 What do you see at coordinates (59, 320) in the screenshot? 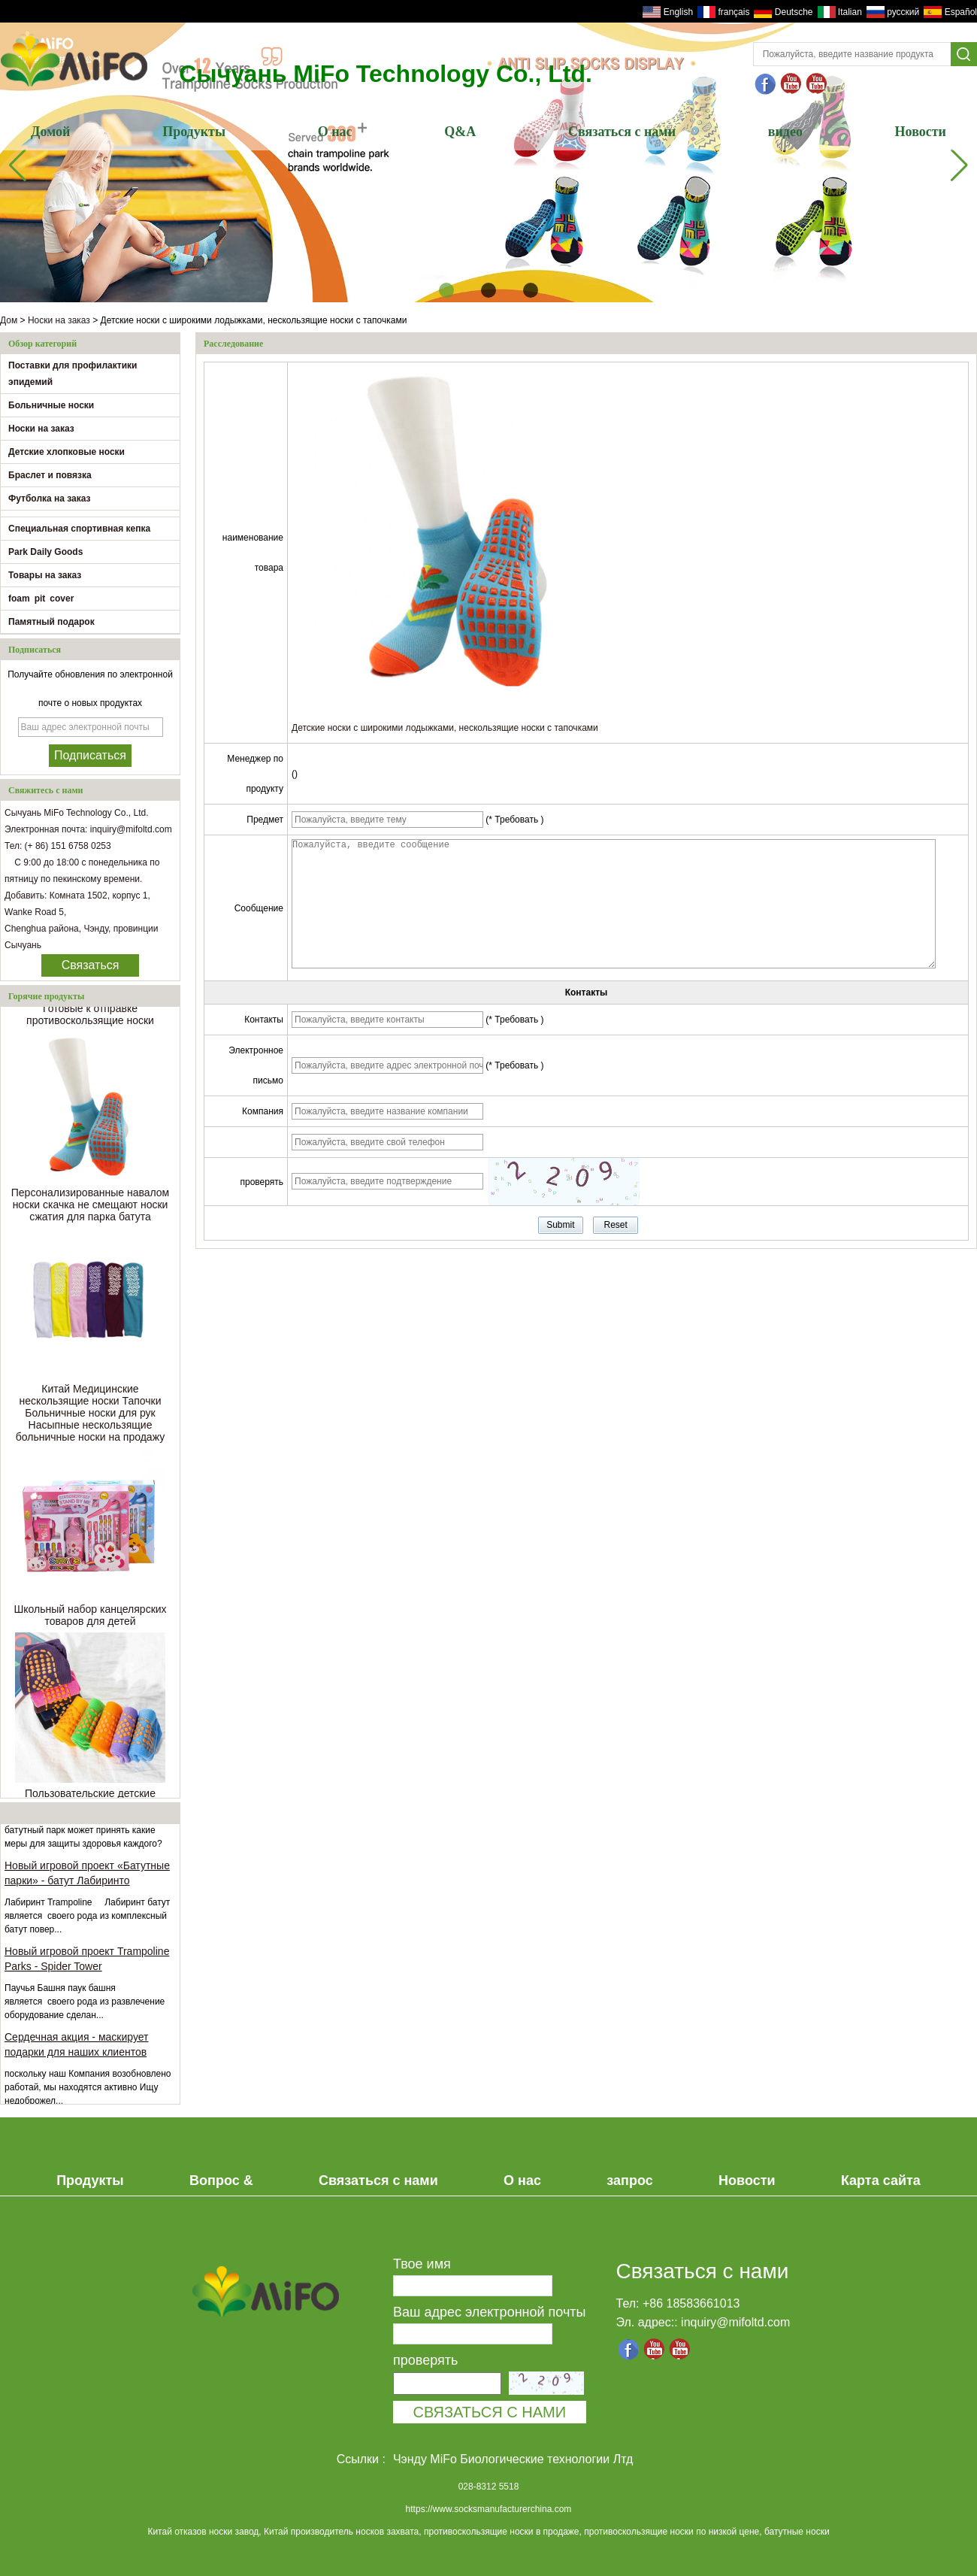
I see `Носки на заказ` at bounding box center [59, 320].